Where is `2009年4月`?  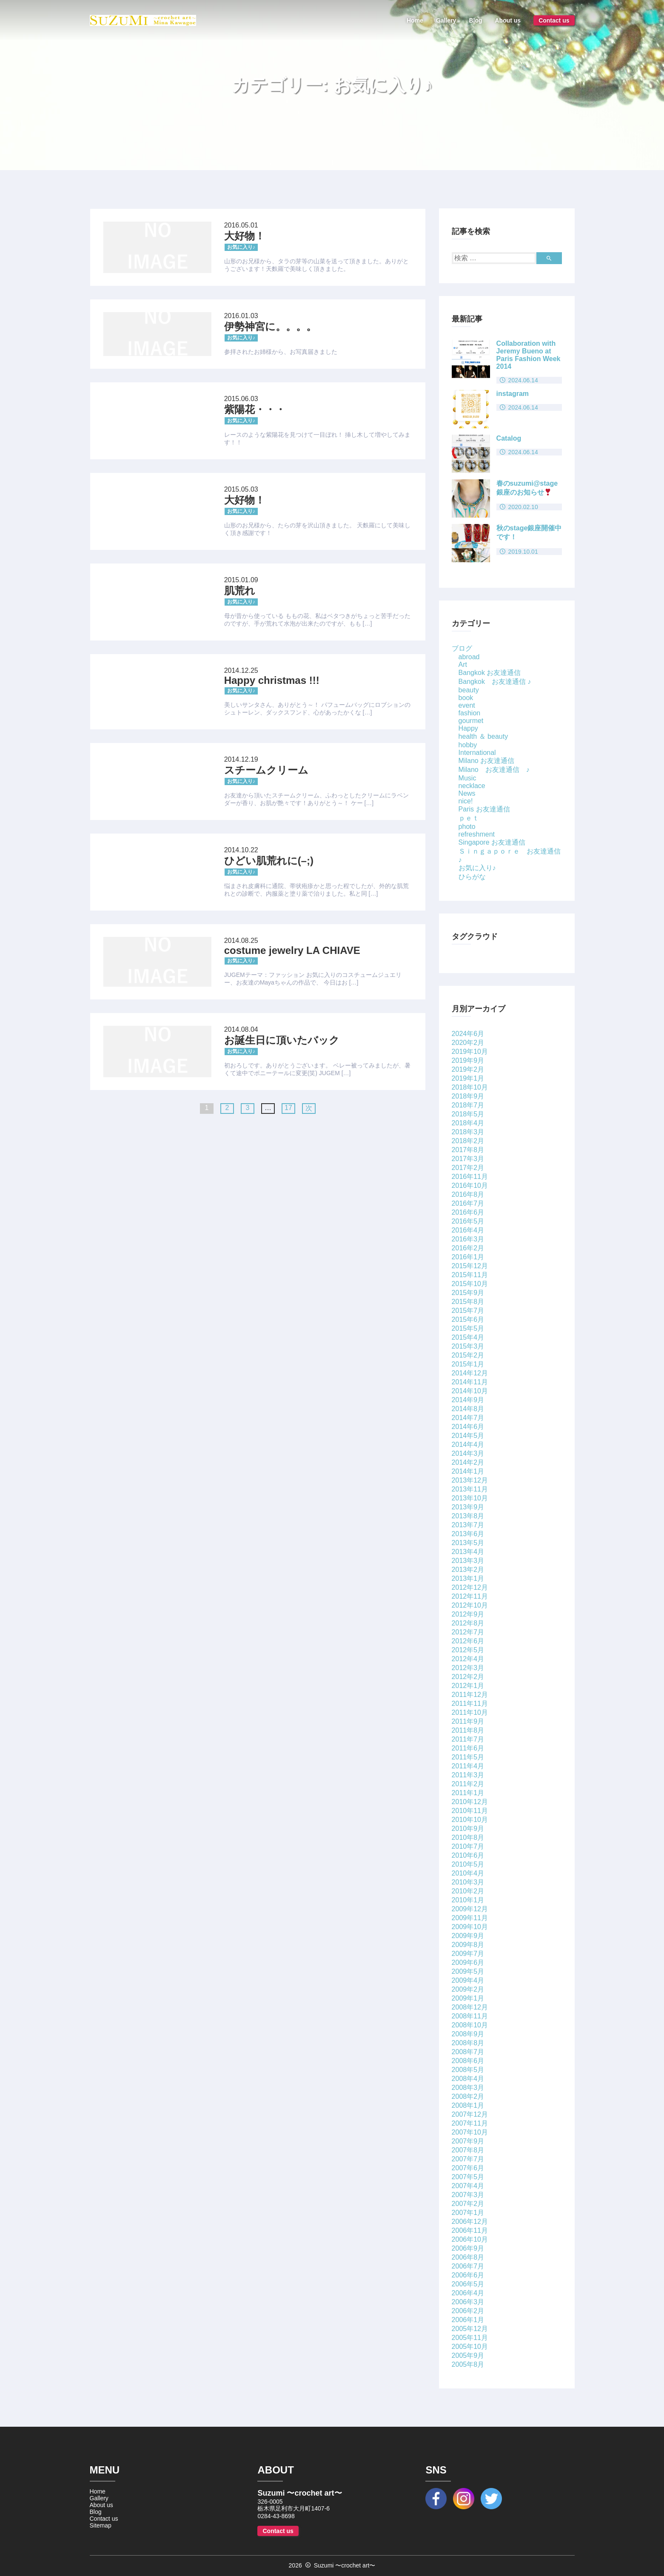
2009年4月 is located at coordinates (468, 1980).